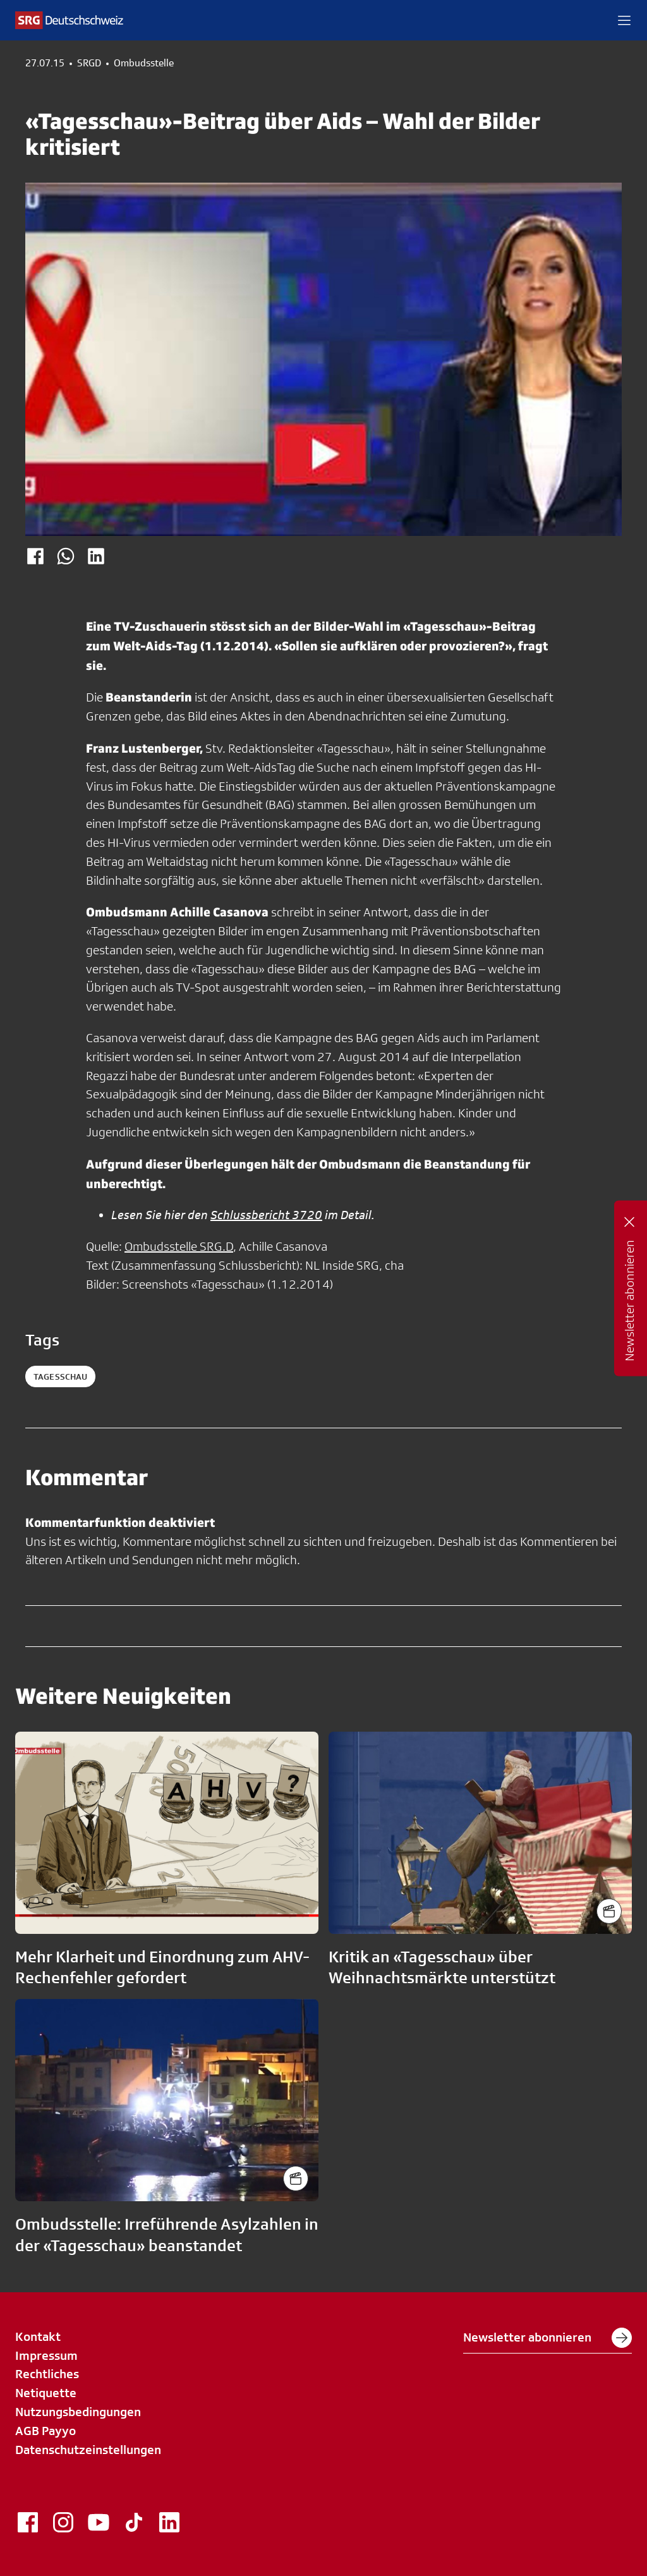  I want to click on Datenschutzeinstellungen, so click(88, 2450).